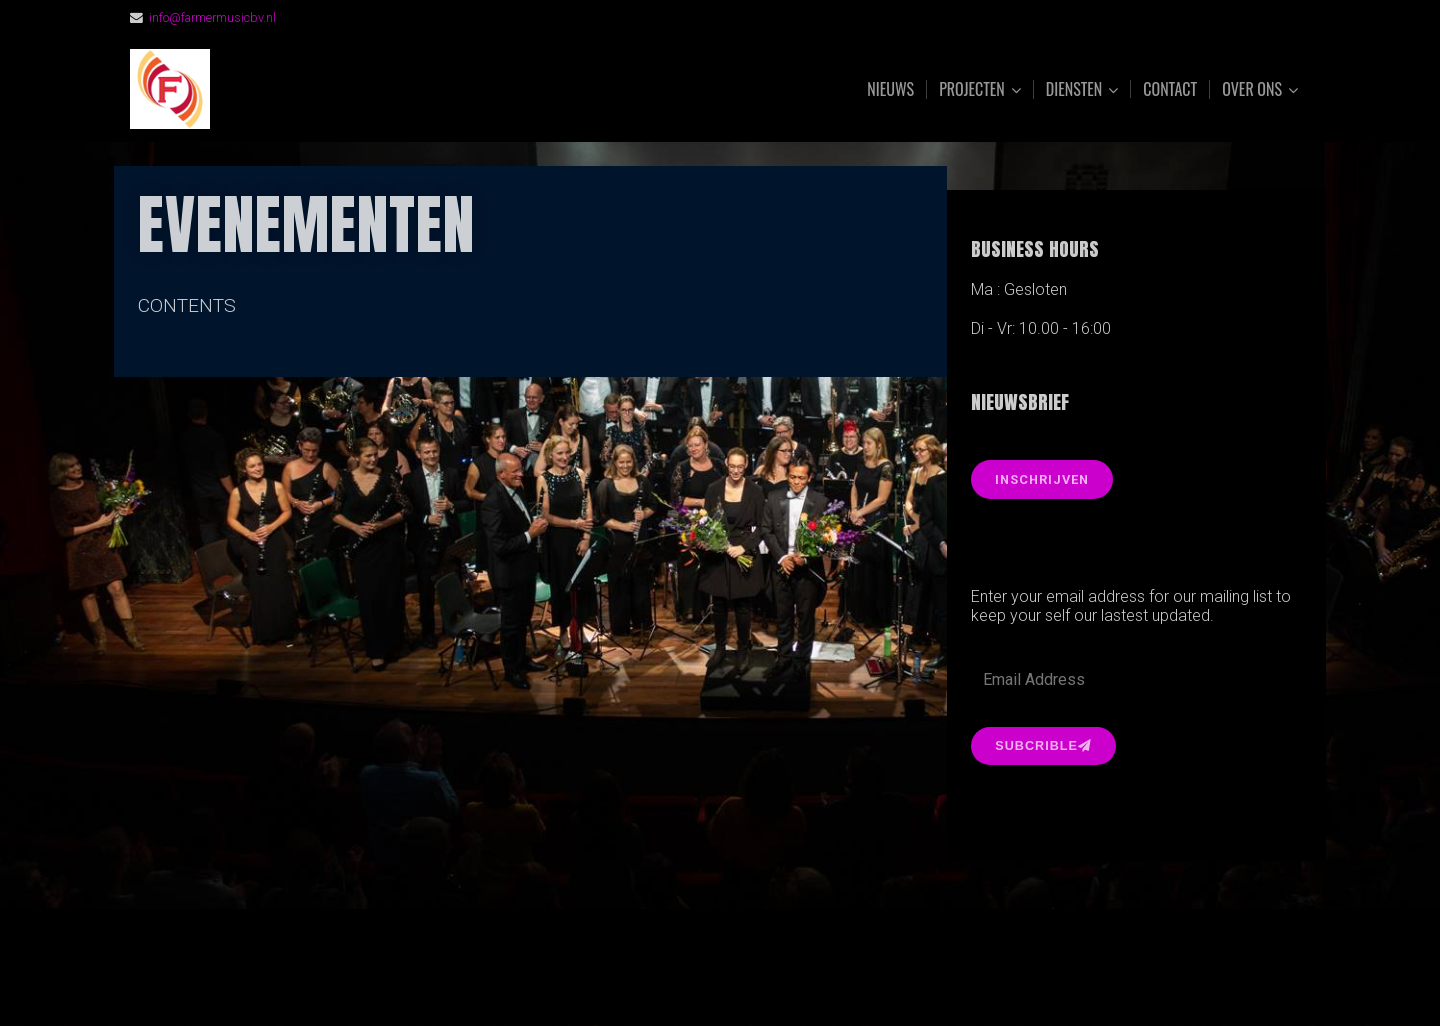  I want to click on Diensten, so click(1074, 89).